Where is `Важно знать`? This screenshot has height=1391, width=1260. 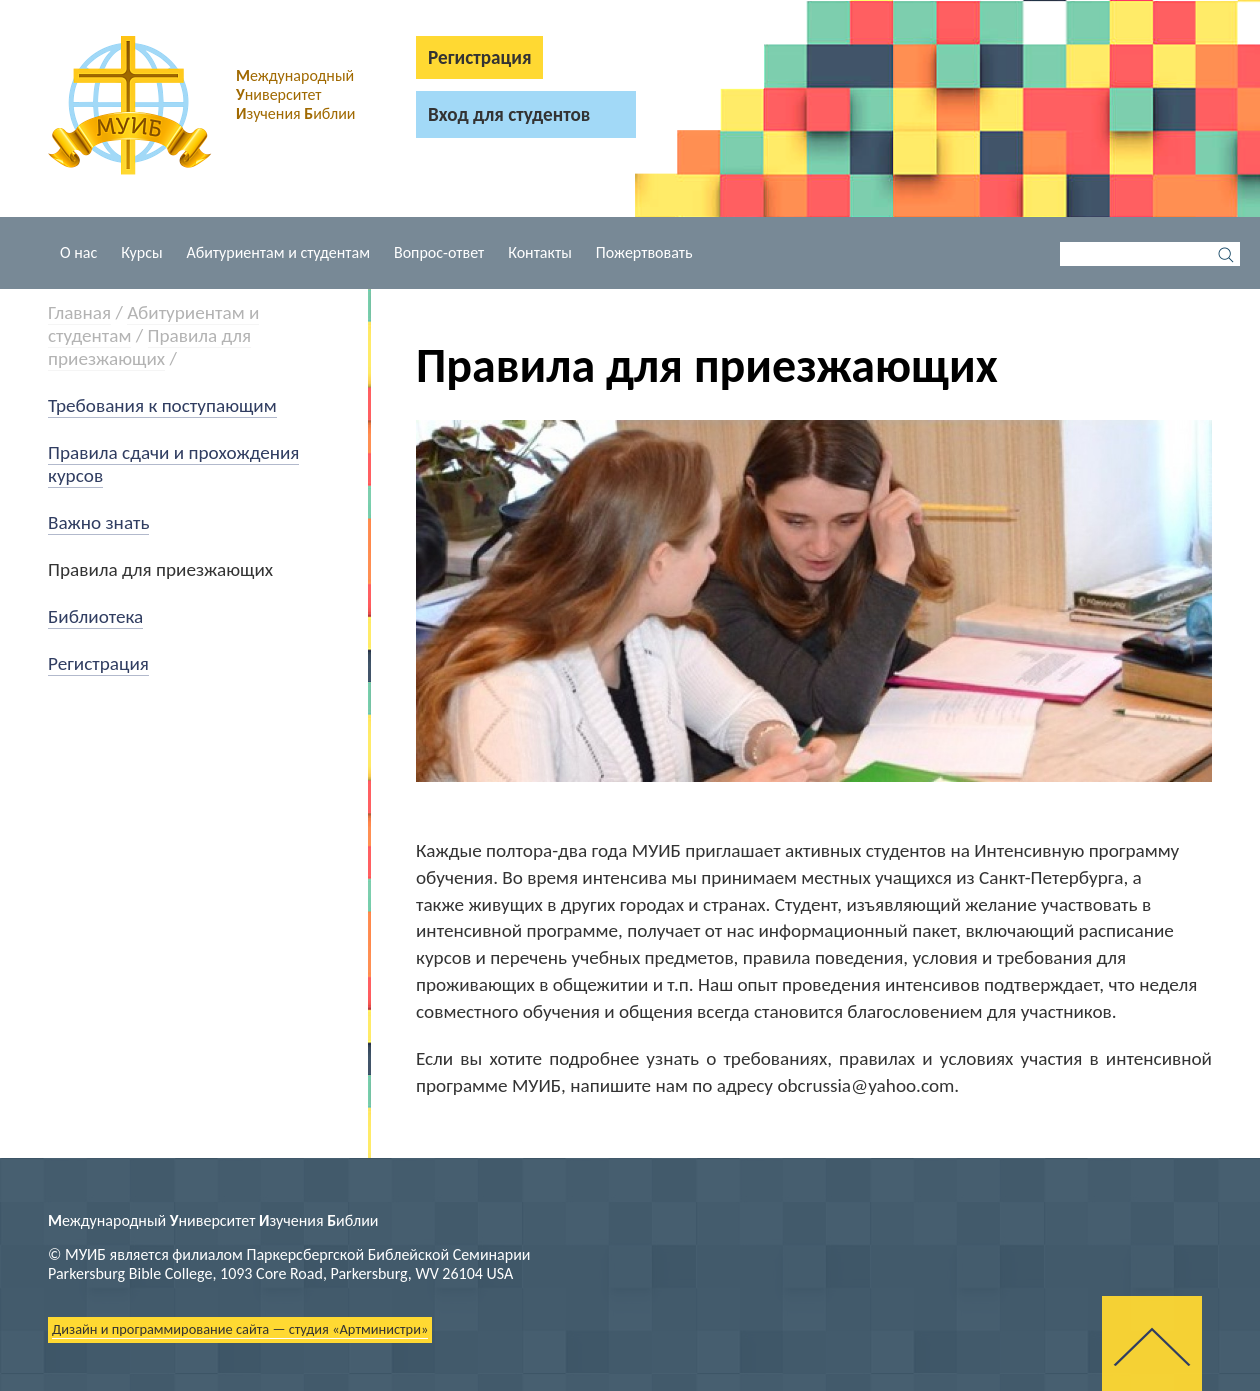 Важно знать is located at coordinates (98, 522).